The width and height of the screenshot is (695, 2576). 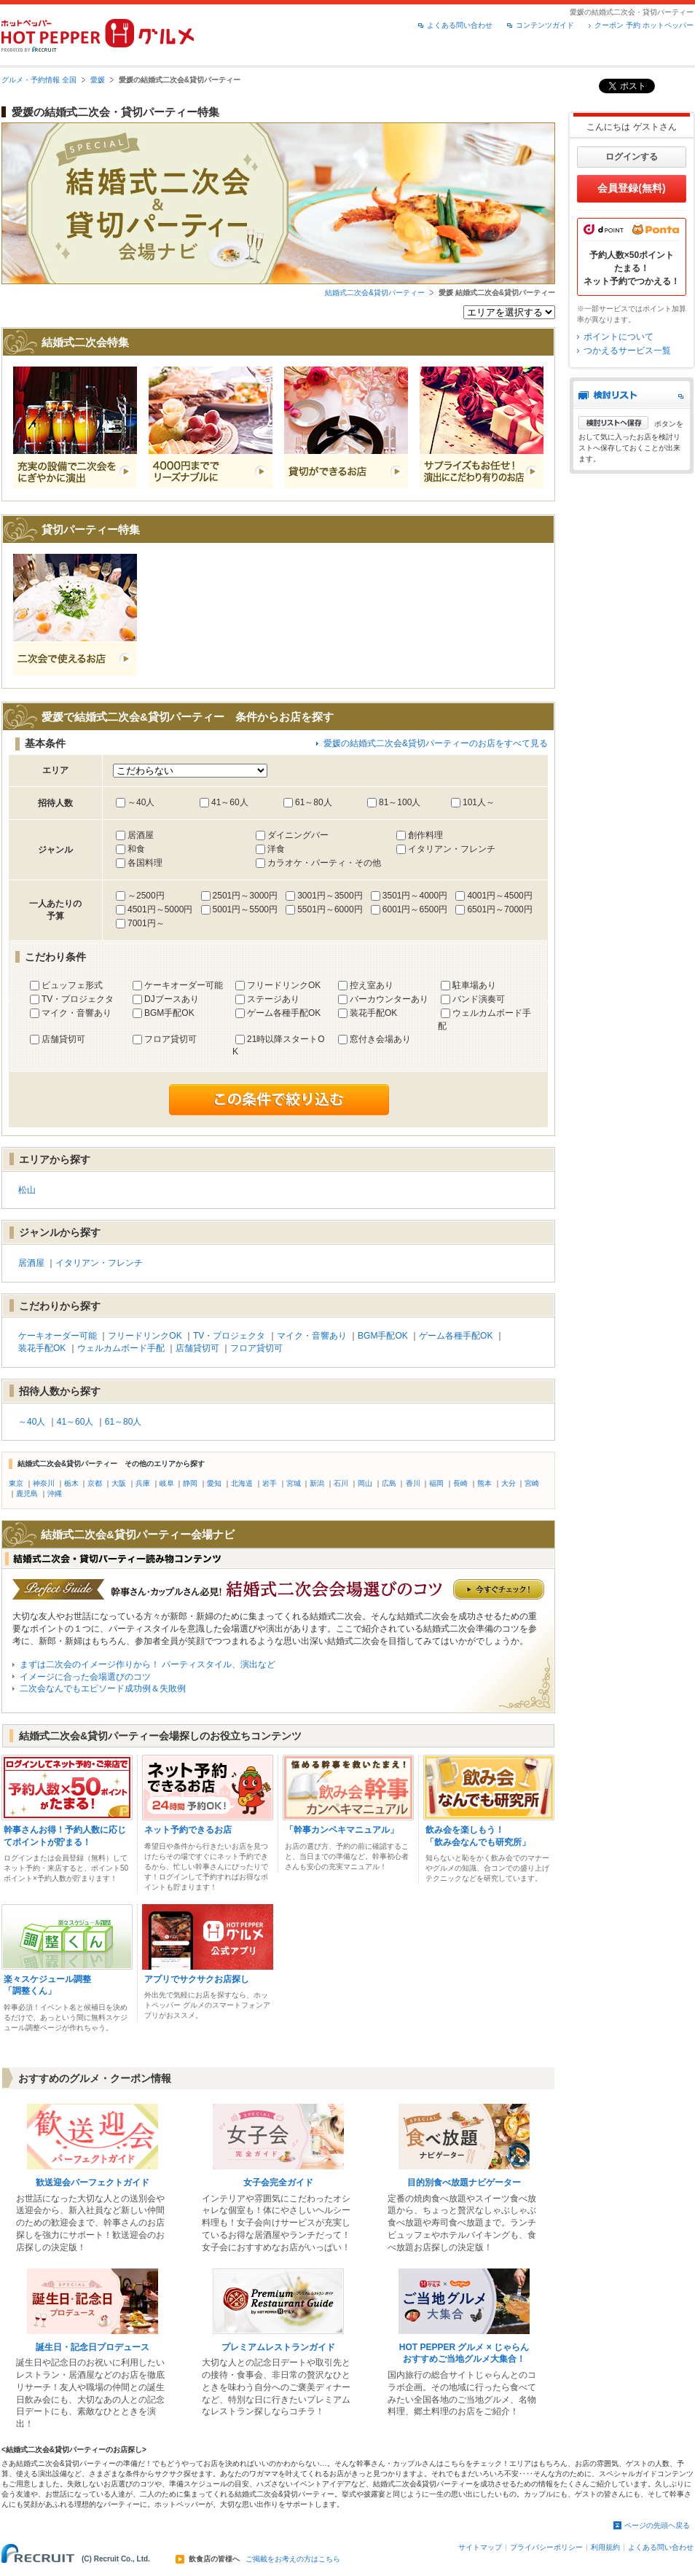 What do you see at coordinates (167, 1483) in the screenshot?
I see `岐阜` at bounding box center [167, 1483].